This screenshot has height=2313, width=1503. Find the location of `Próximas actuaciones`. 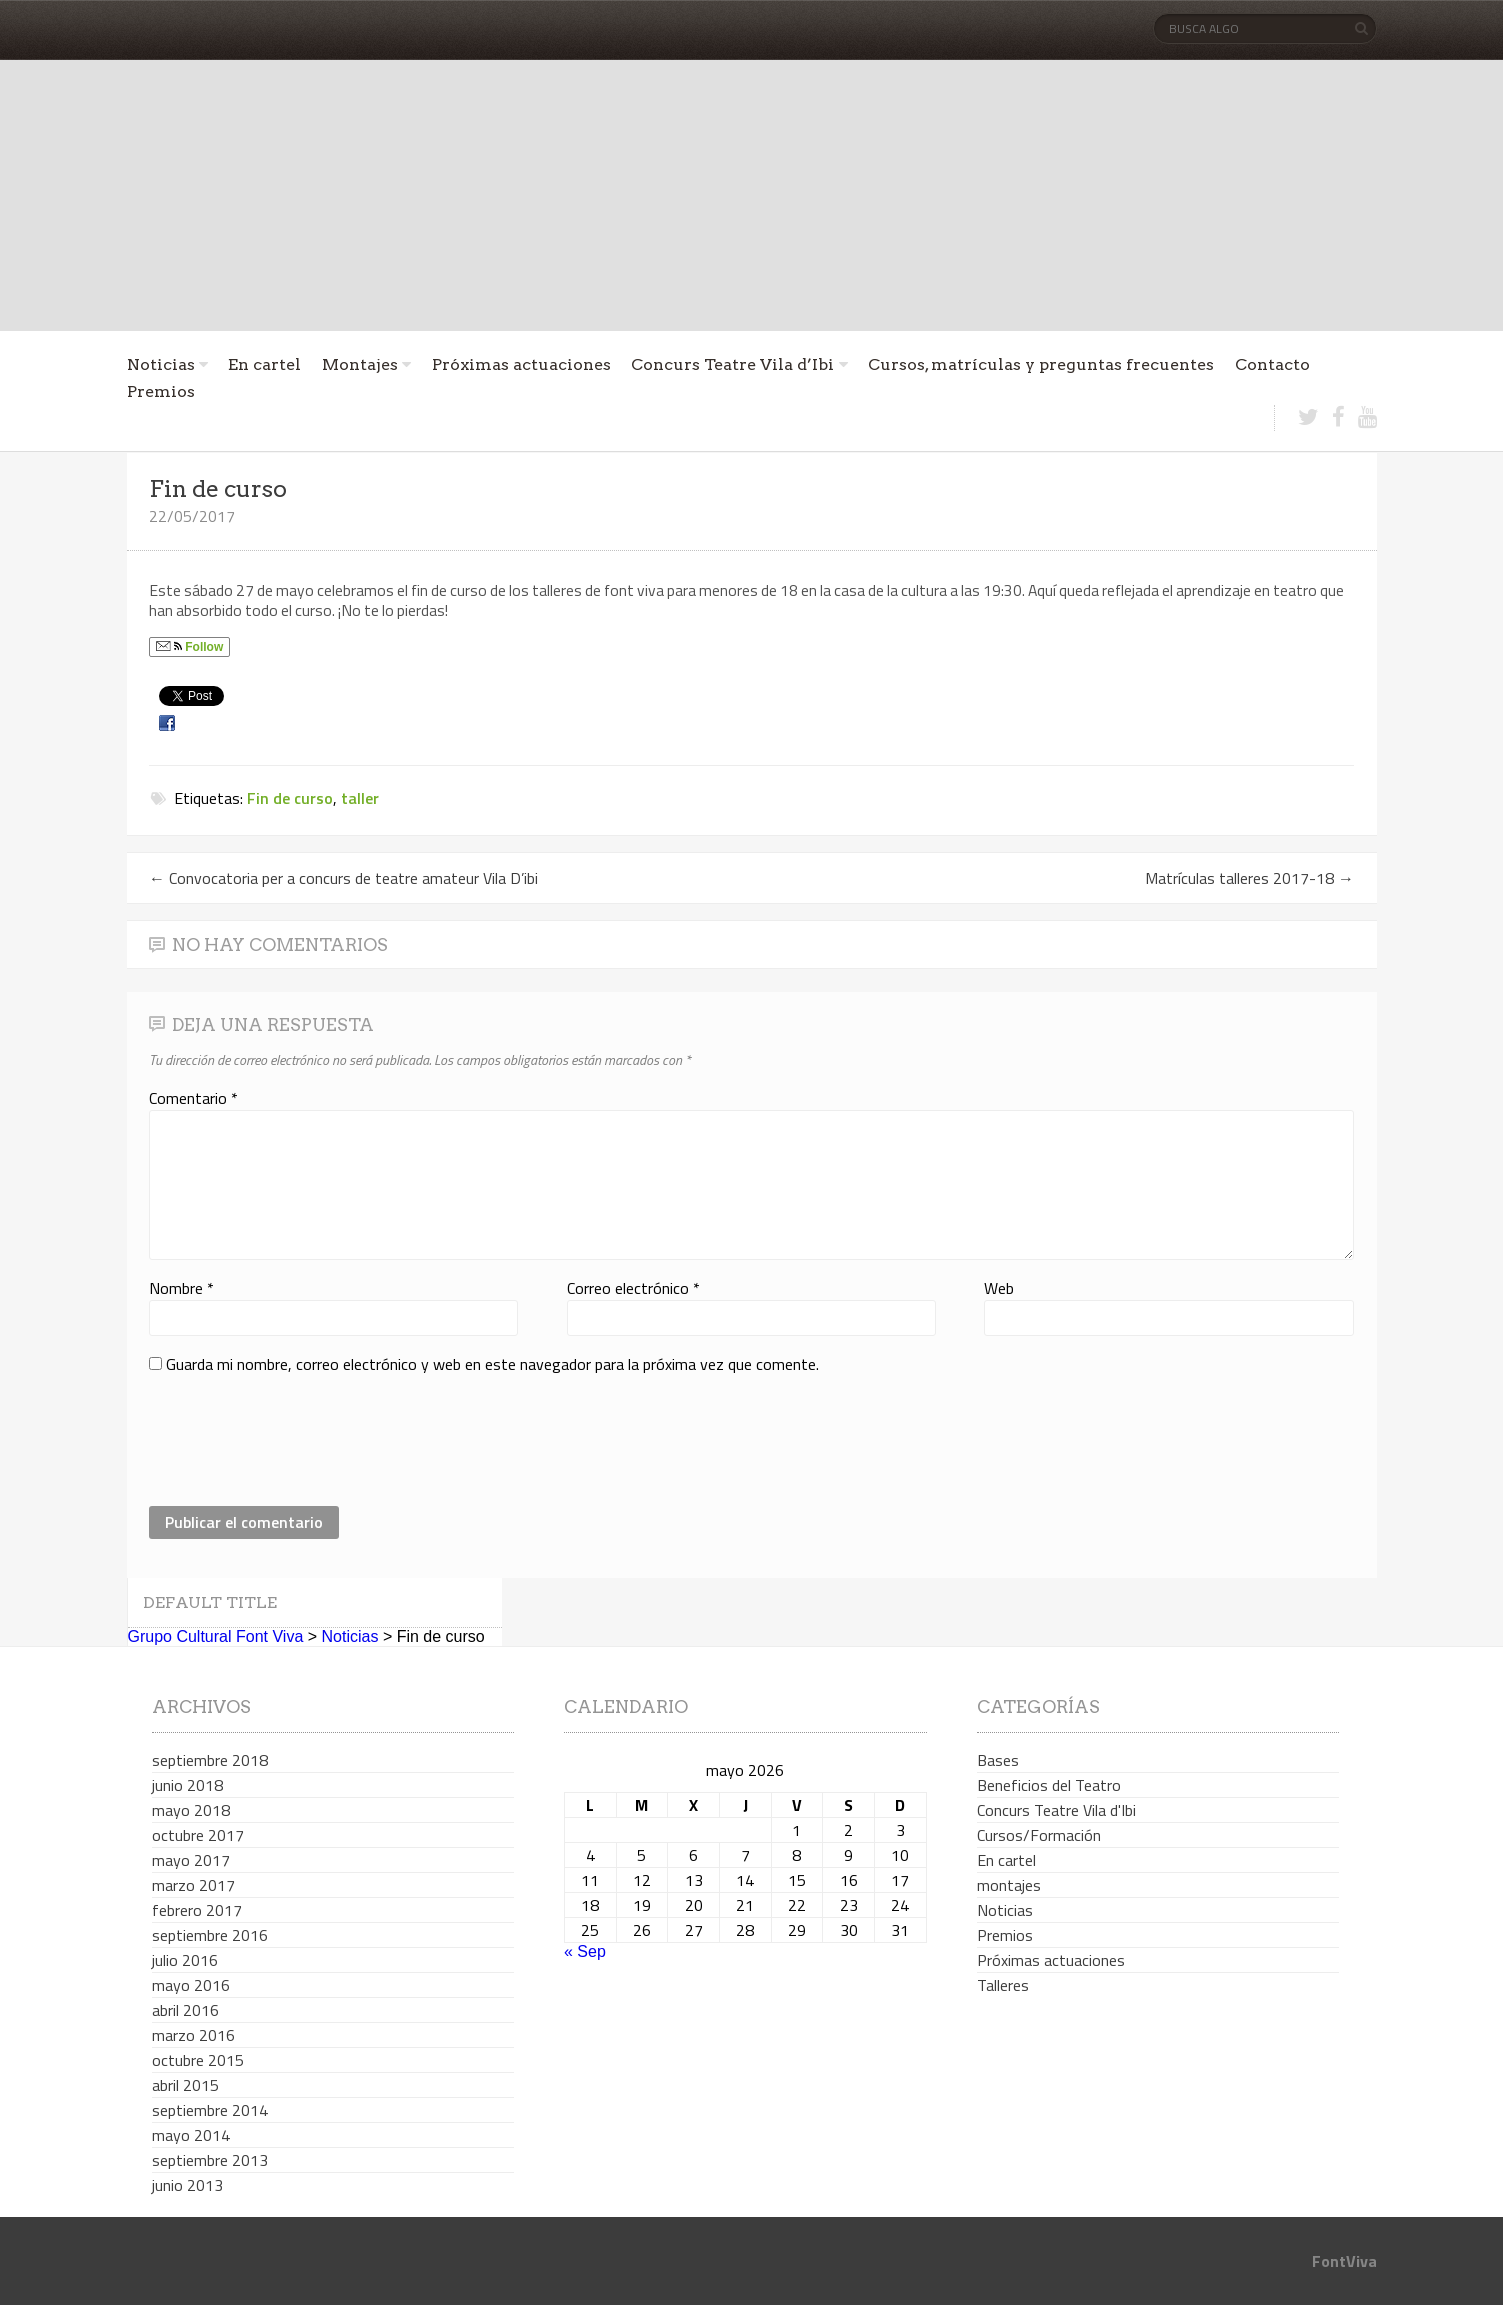

Próximas actuaciones is located at coordinates (521, 364).